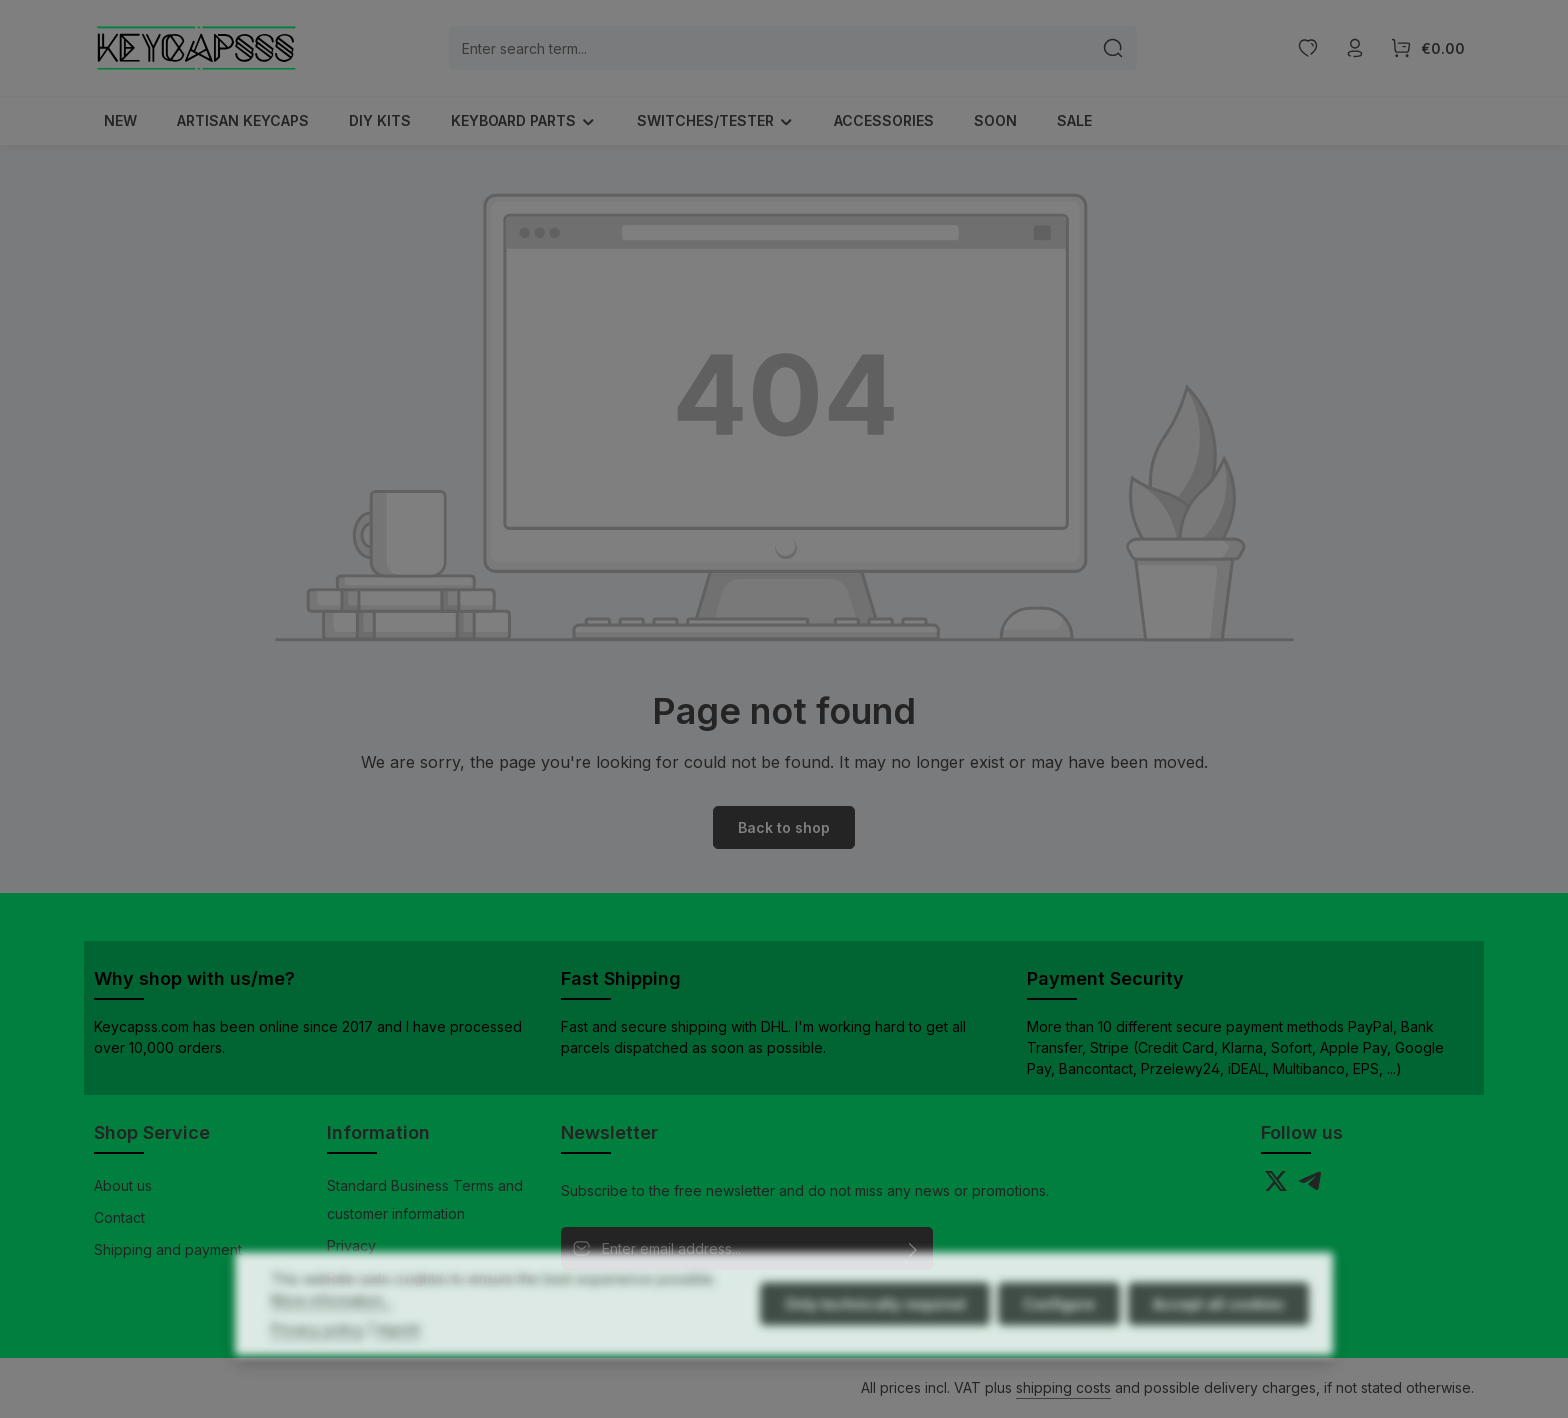 The height and width of the screenshot is (1418, 1568). Describe the element at coordinates (770, 48) in the screenshot. I see `[combobox]` at that location.